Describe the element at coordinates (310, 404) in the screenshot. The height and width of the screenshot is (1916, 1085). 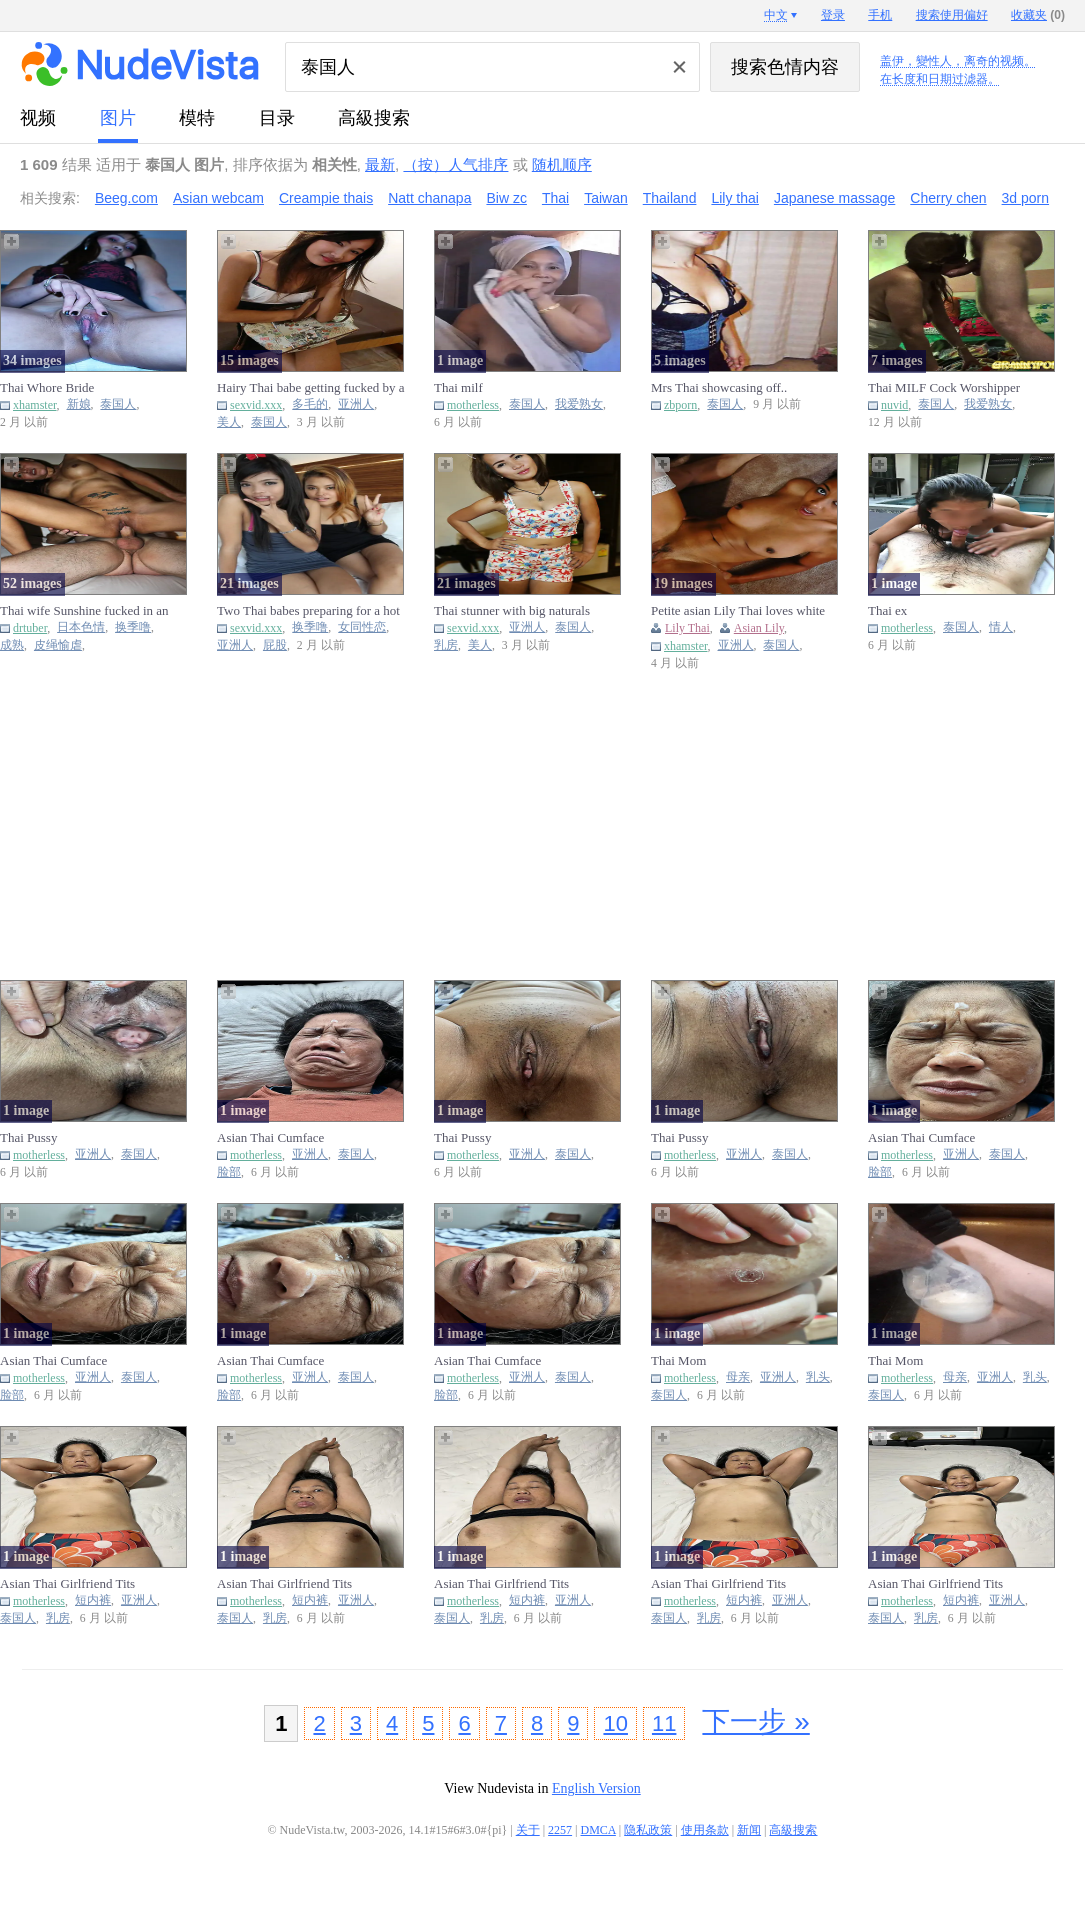
I see `多毛的` at that location.